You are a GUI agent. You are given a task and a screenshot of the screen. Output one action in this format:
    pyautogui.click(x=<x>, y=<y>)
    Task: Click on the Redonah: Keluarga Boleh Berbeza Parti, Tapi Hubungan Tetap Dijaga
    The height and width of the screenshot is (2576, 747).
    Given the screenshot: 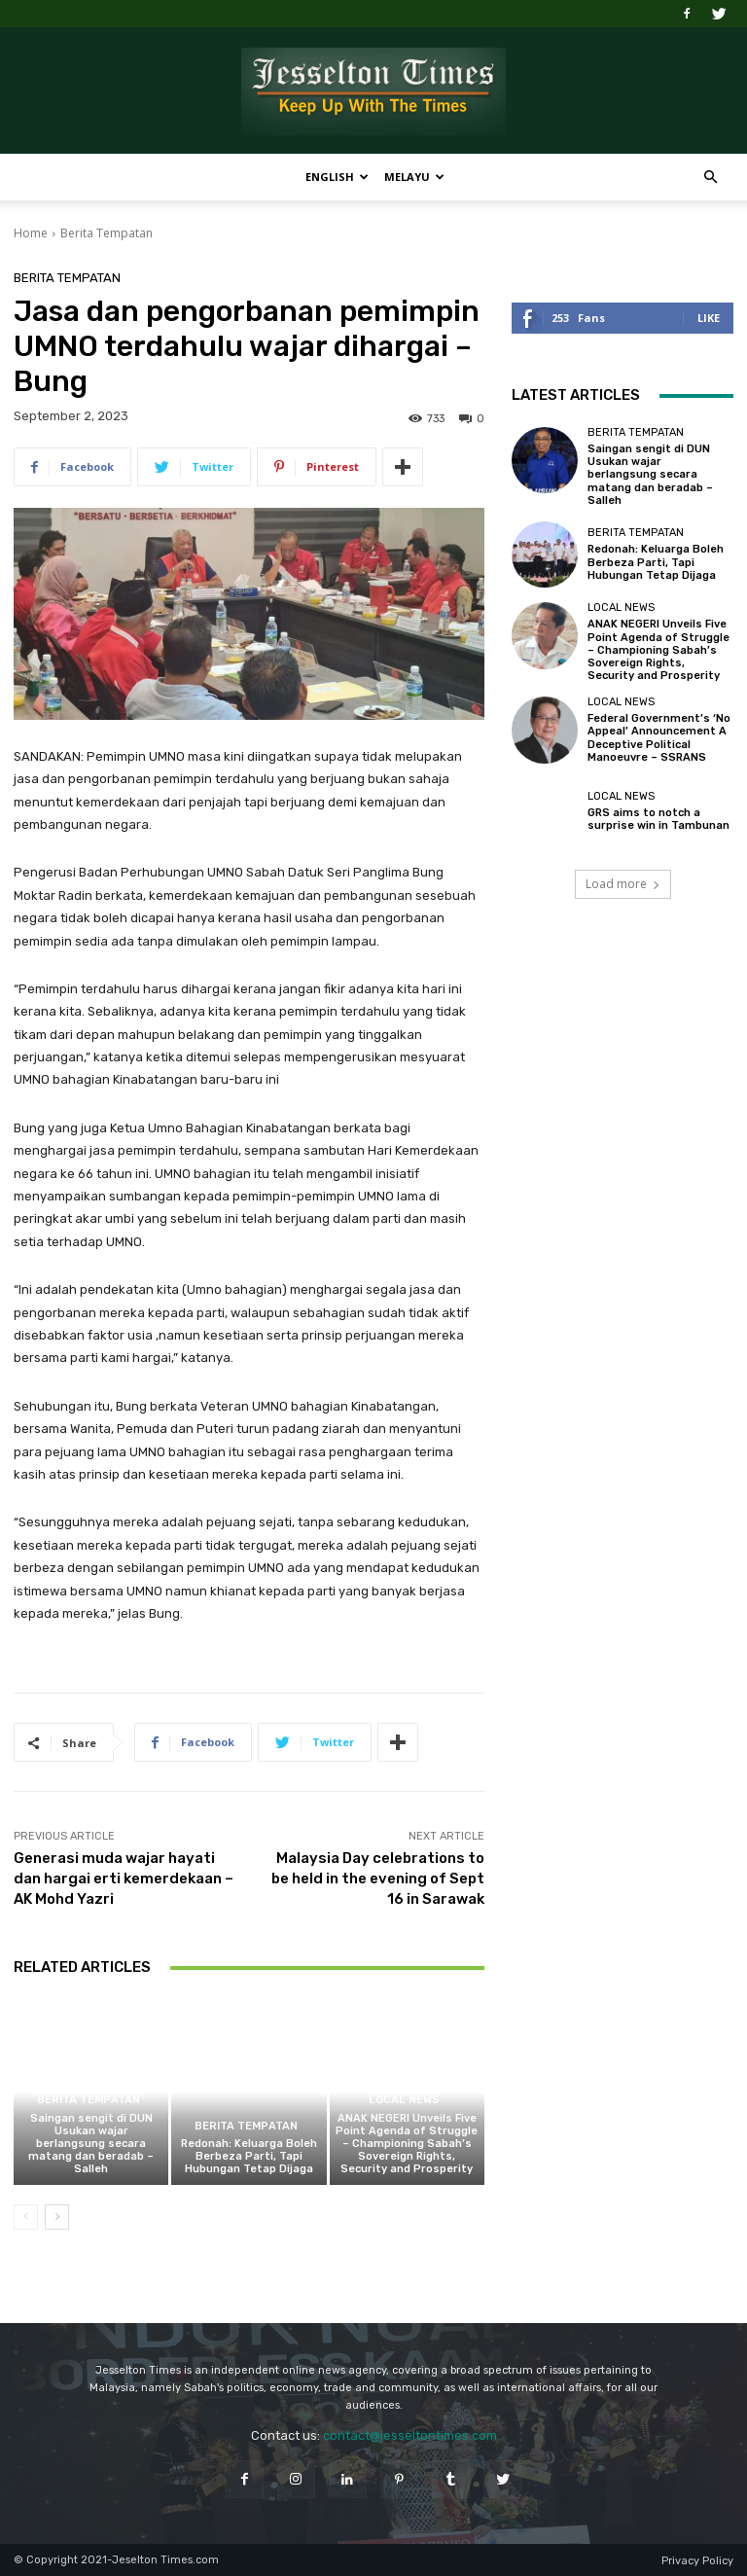 What is the action you would take?
    pyautogui.click(x=249, y=2156)
    